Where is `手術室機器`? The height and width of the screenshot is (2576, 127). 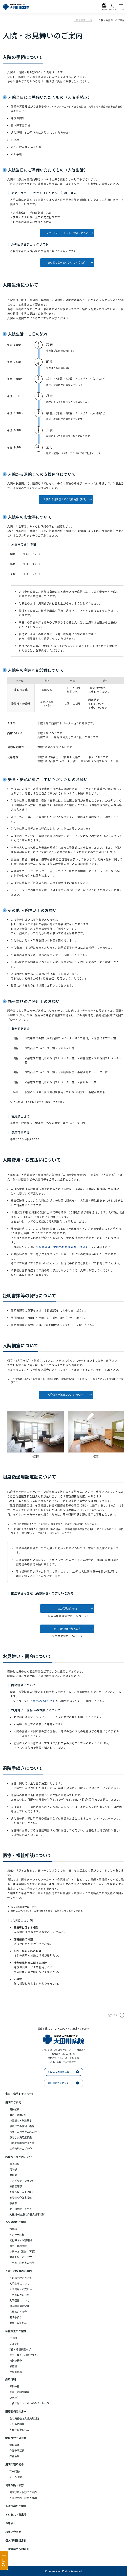
手術室機器 is located at coordinates (15, 2372).